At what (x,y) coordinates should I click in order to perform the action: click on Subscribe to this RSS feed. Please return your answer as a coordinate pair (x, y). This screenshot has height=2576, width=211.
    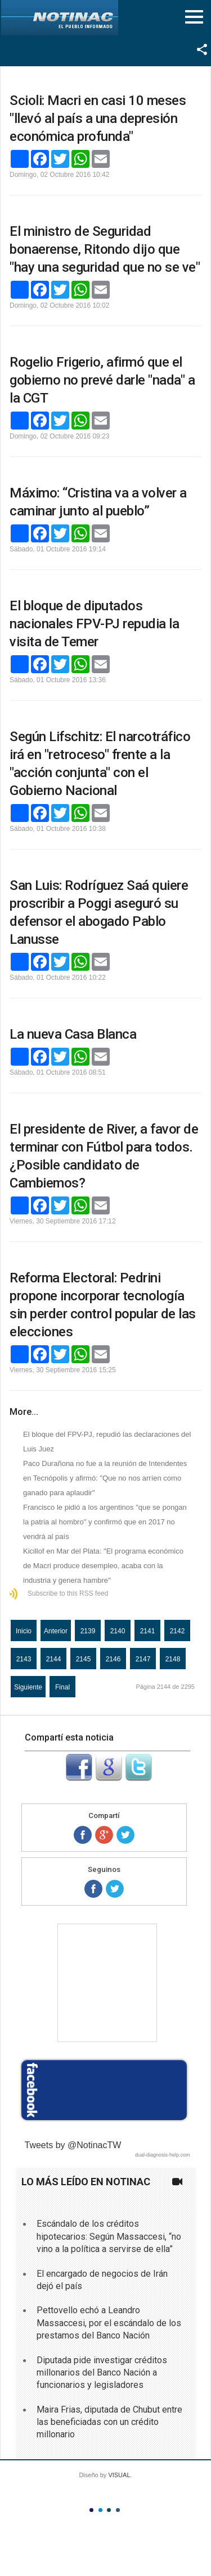
    Looking at the image, I should click on (68, 1593).